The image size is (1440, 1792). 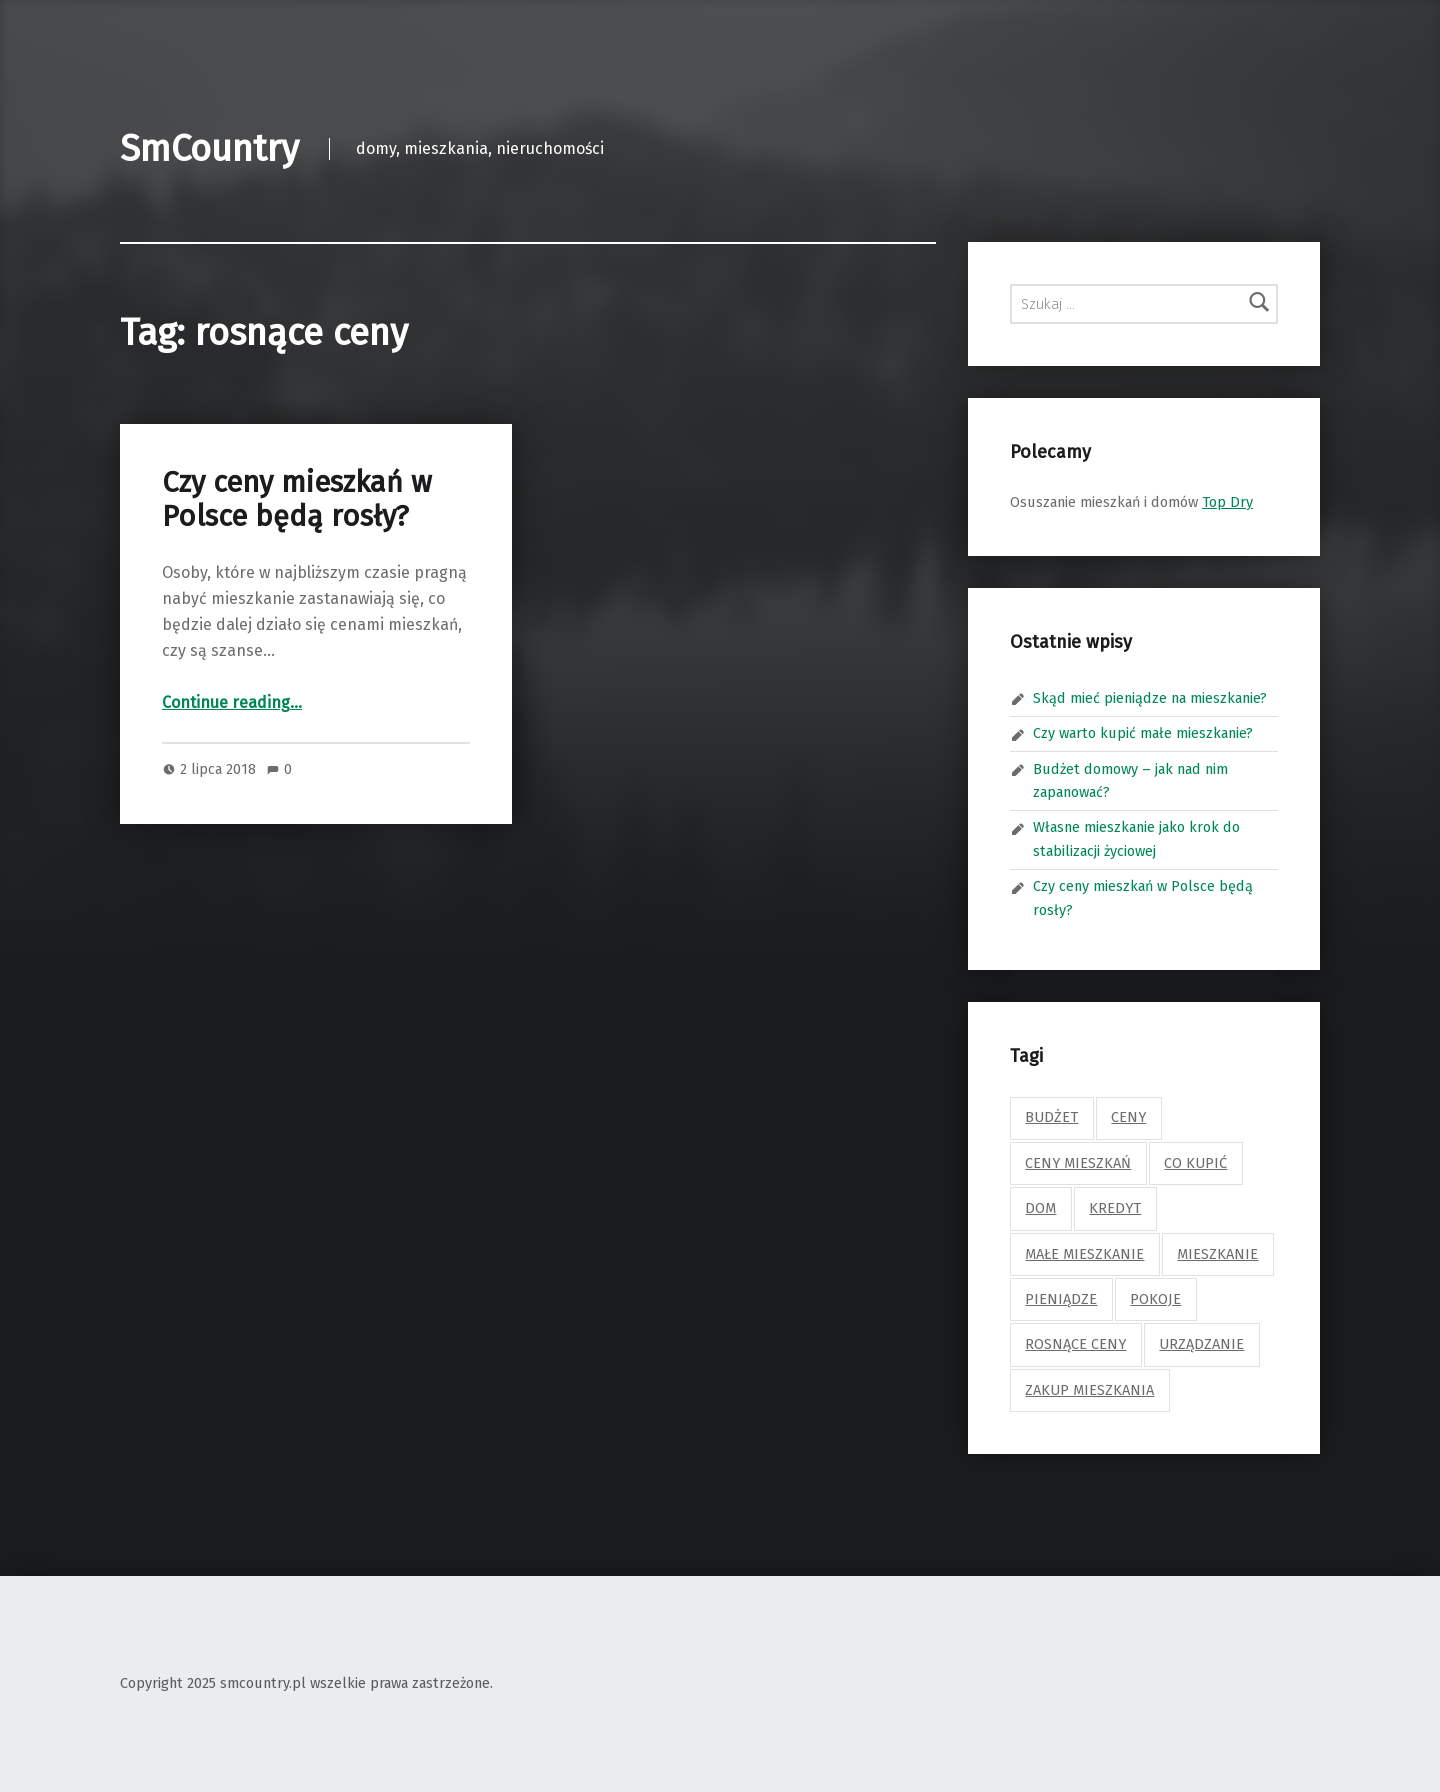 What do you see at coordinates (1040, 1208) in the screenshot?
I see `dom` at bounding box center [1040, 1208].